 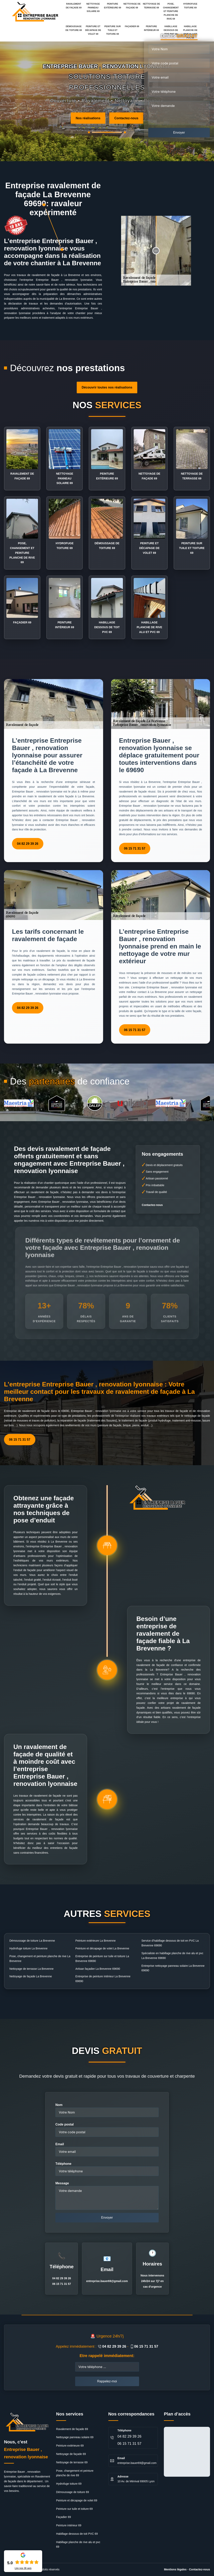 I want to click on 04 82 29 39 26, so click(x=27, y=843).